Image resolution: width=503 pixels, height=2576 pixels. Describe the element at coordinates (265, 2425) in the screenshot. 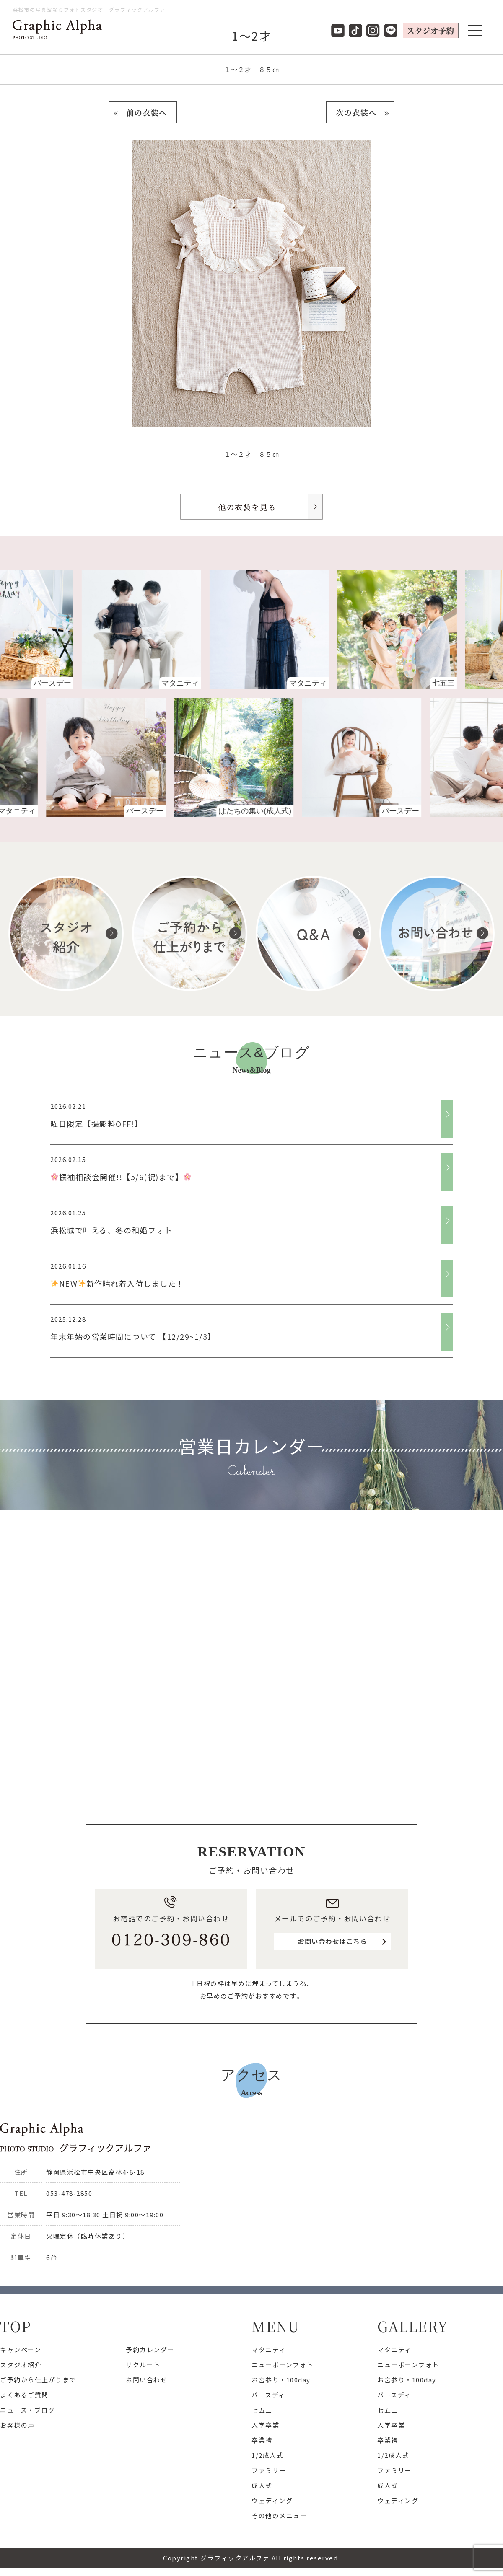

I see `入学卒業` at that location.